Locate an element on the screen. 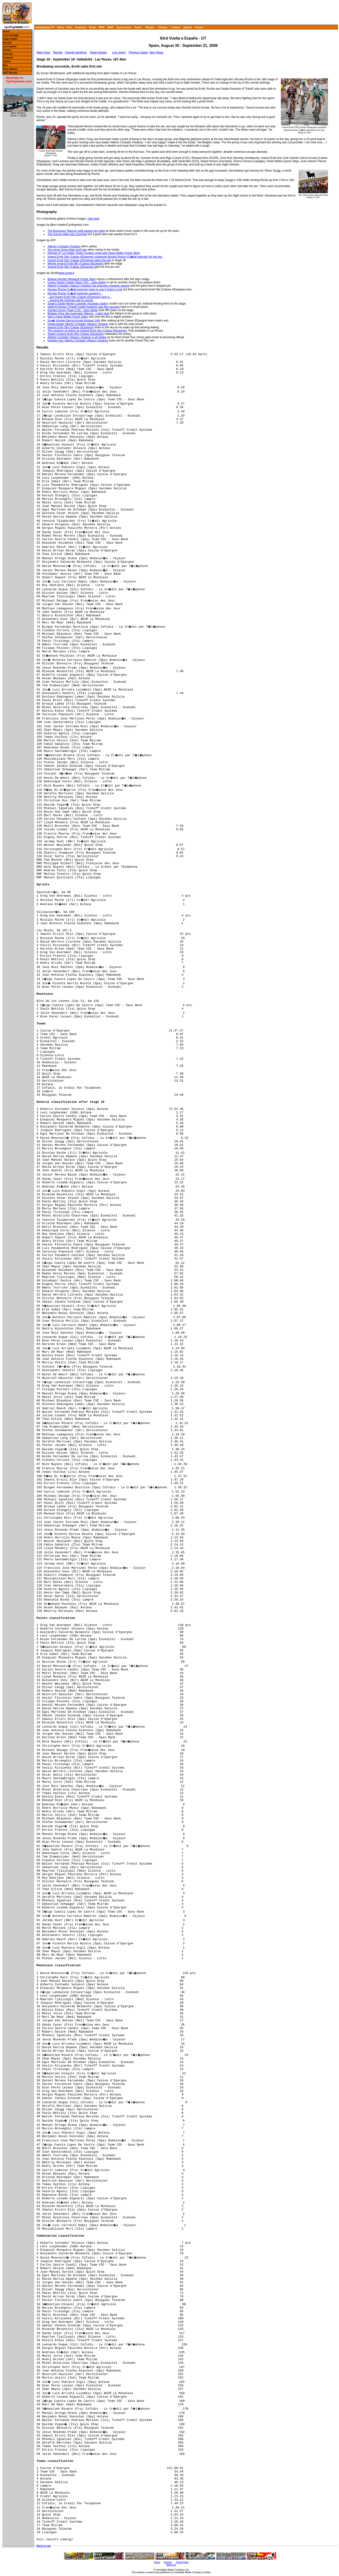 This screenshot has height=2576, width=339. Track is located at coordinates (137, 27).